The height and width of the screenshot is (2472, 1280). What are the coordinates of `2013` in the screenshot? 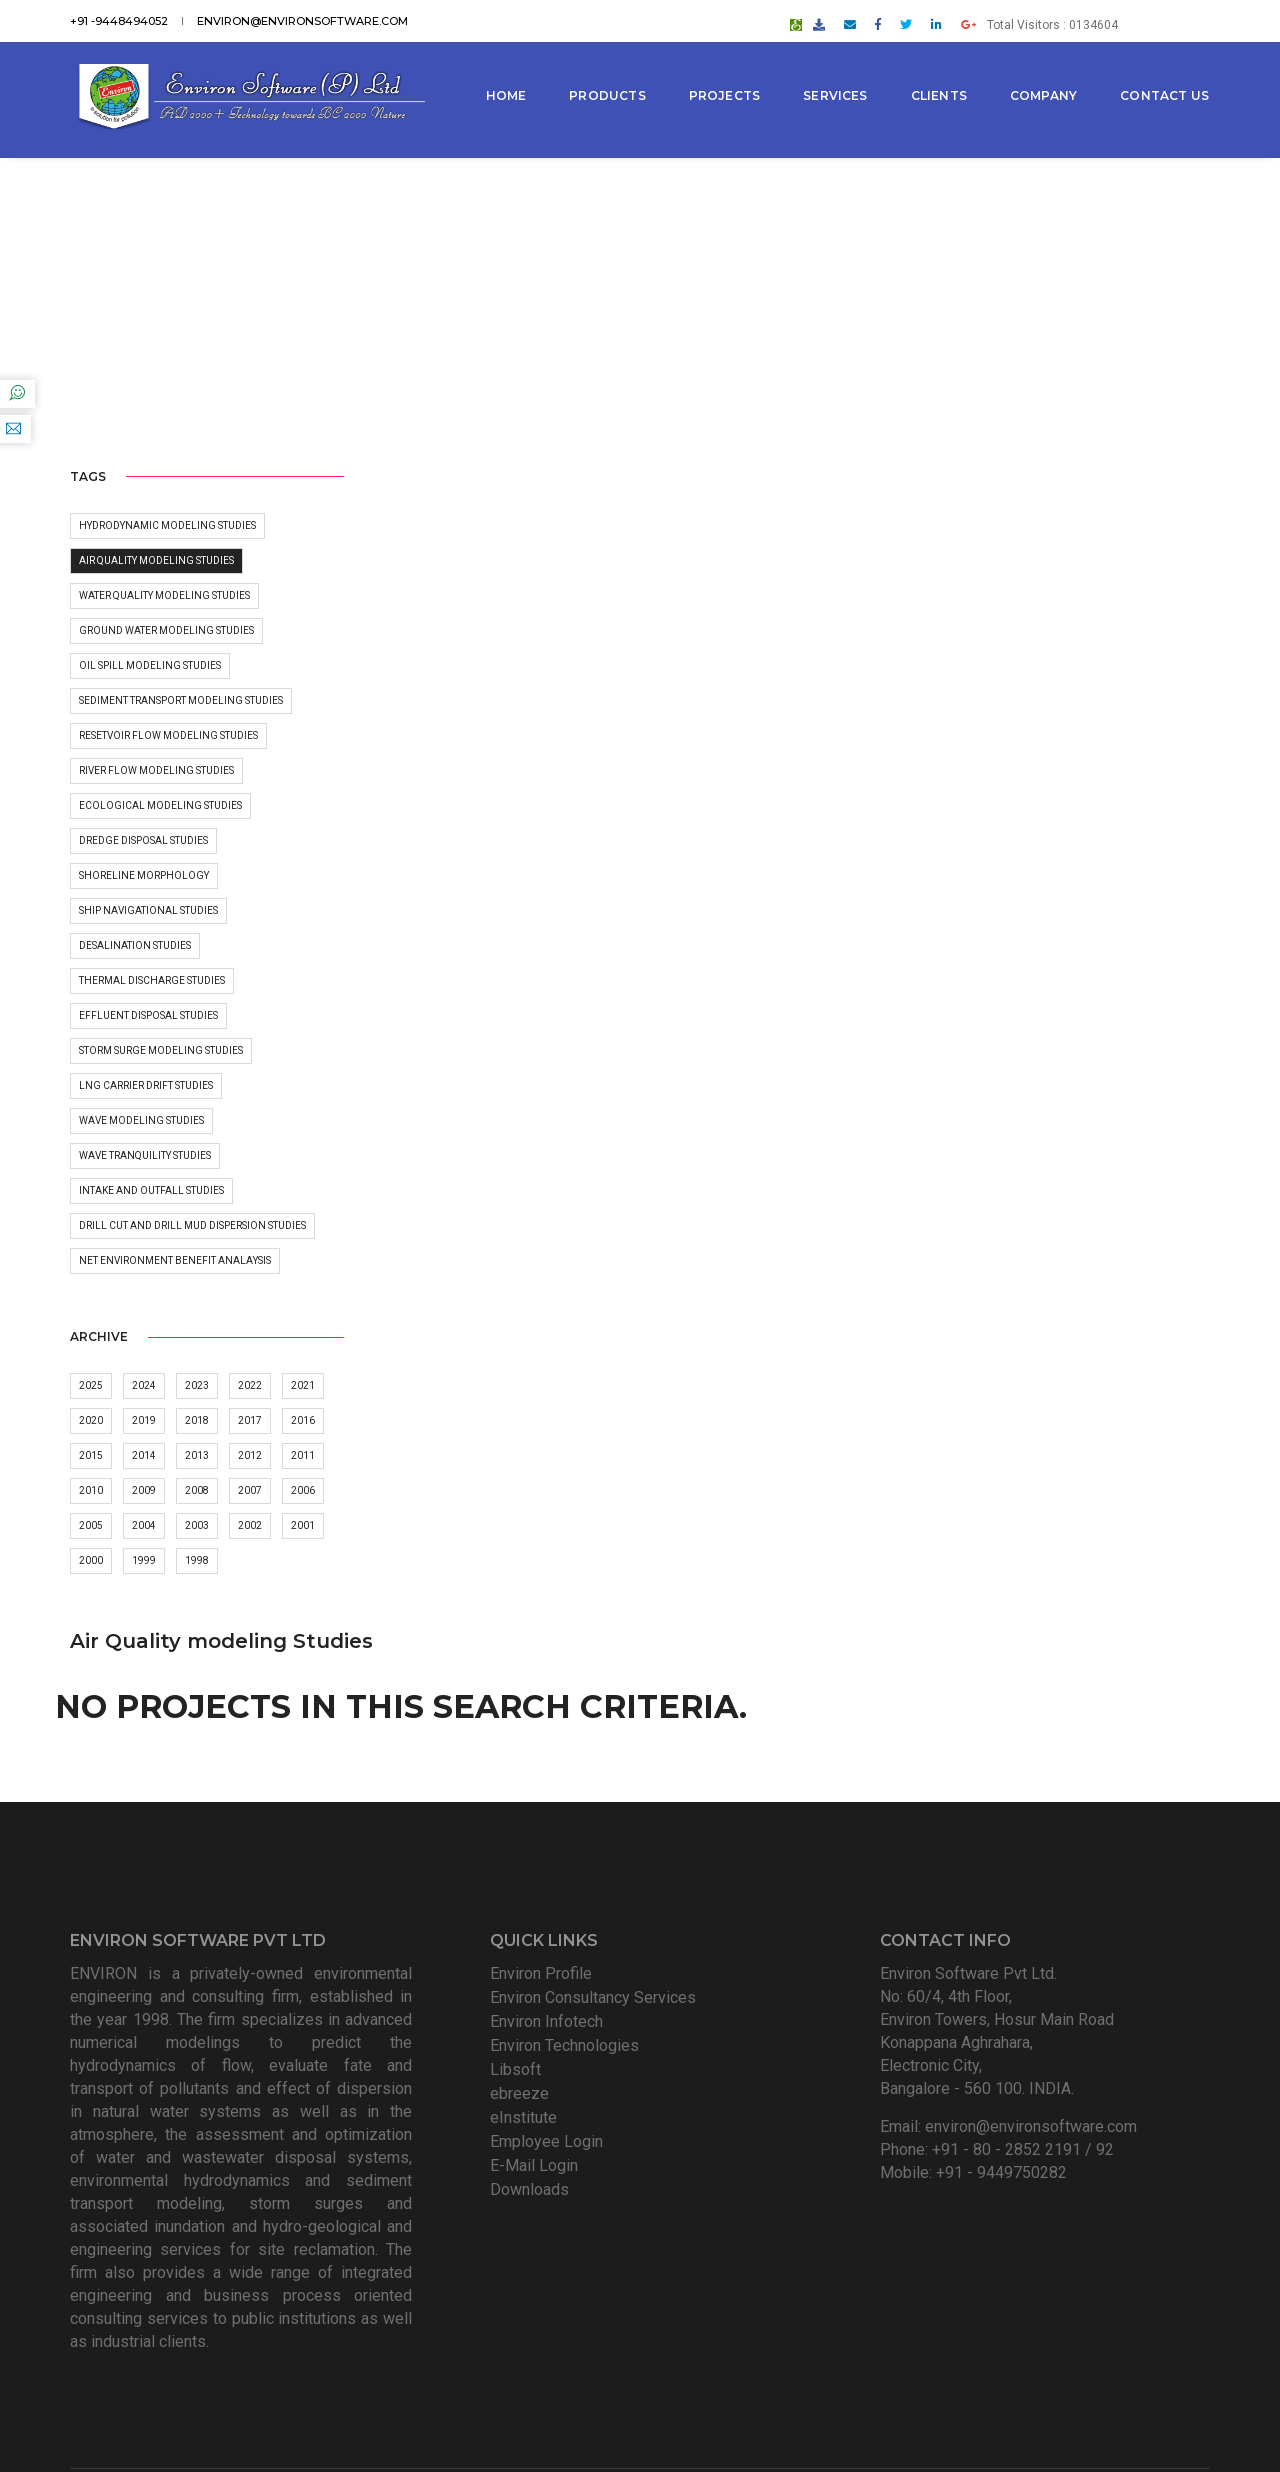 It's located at (197, 1456).